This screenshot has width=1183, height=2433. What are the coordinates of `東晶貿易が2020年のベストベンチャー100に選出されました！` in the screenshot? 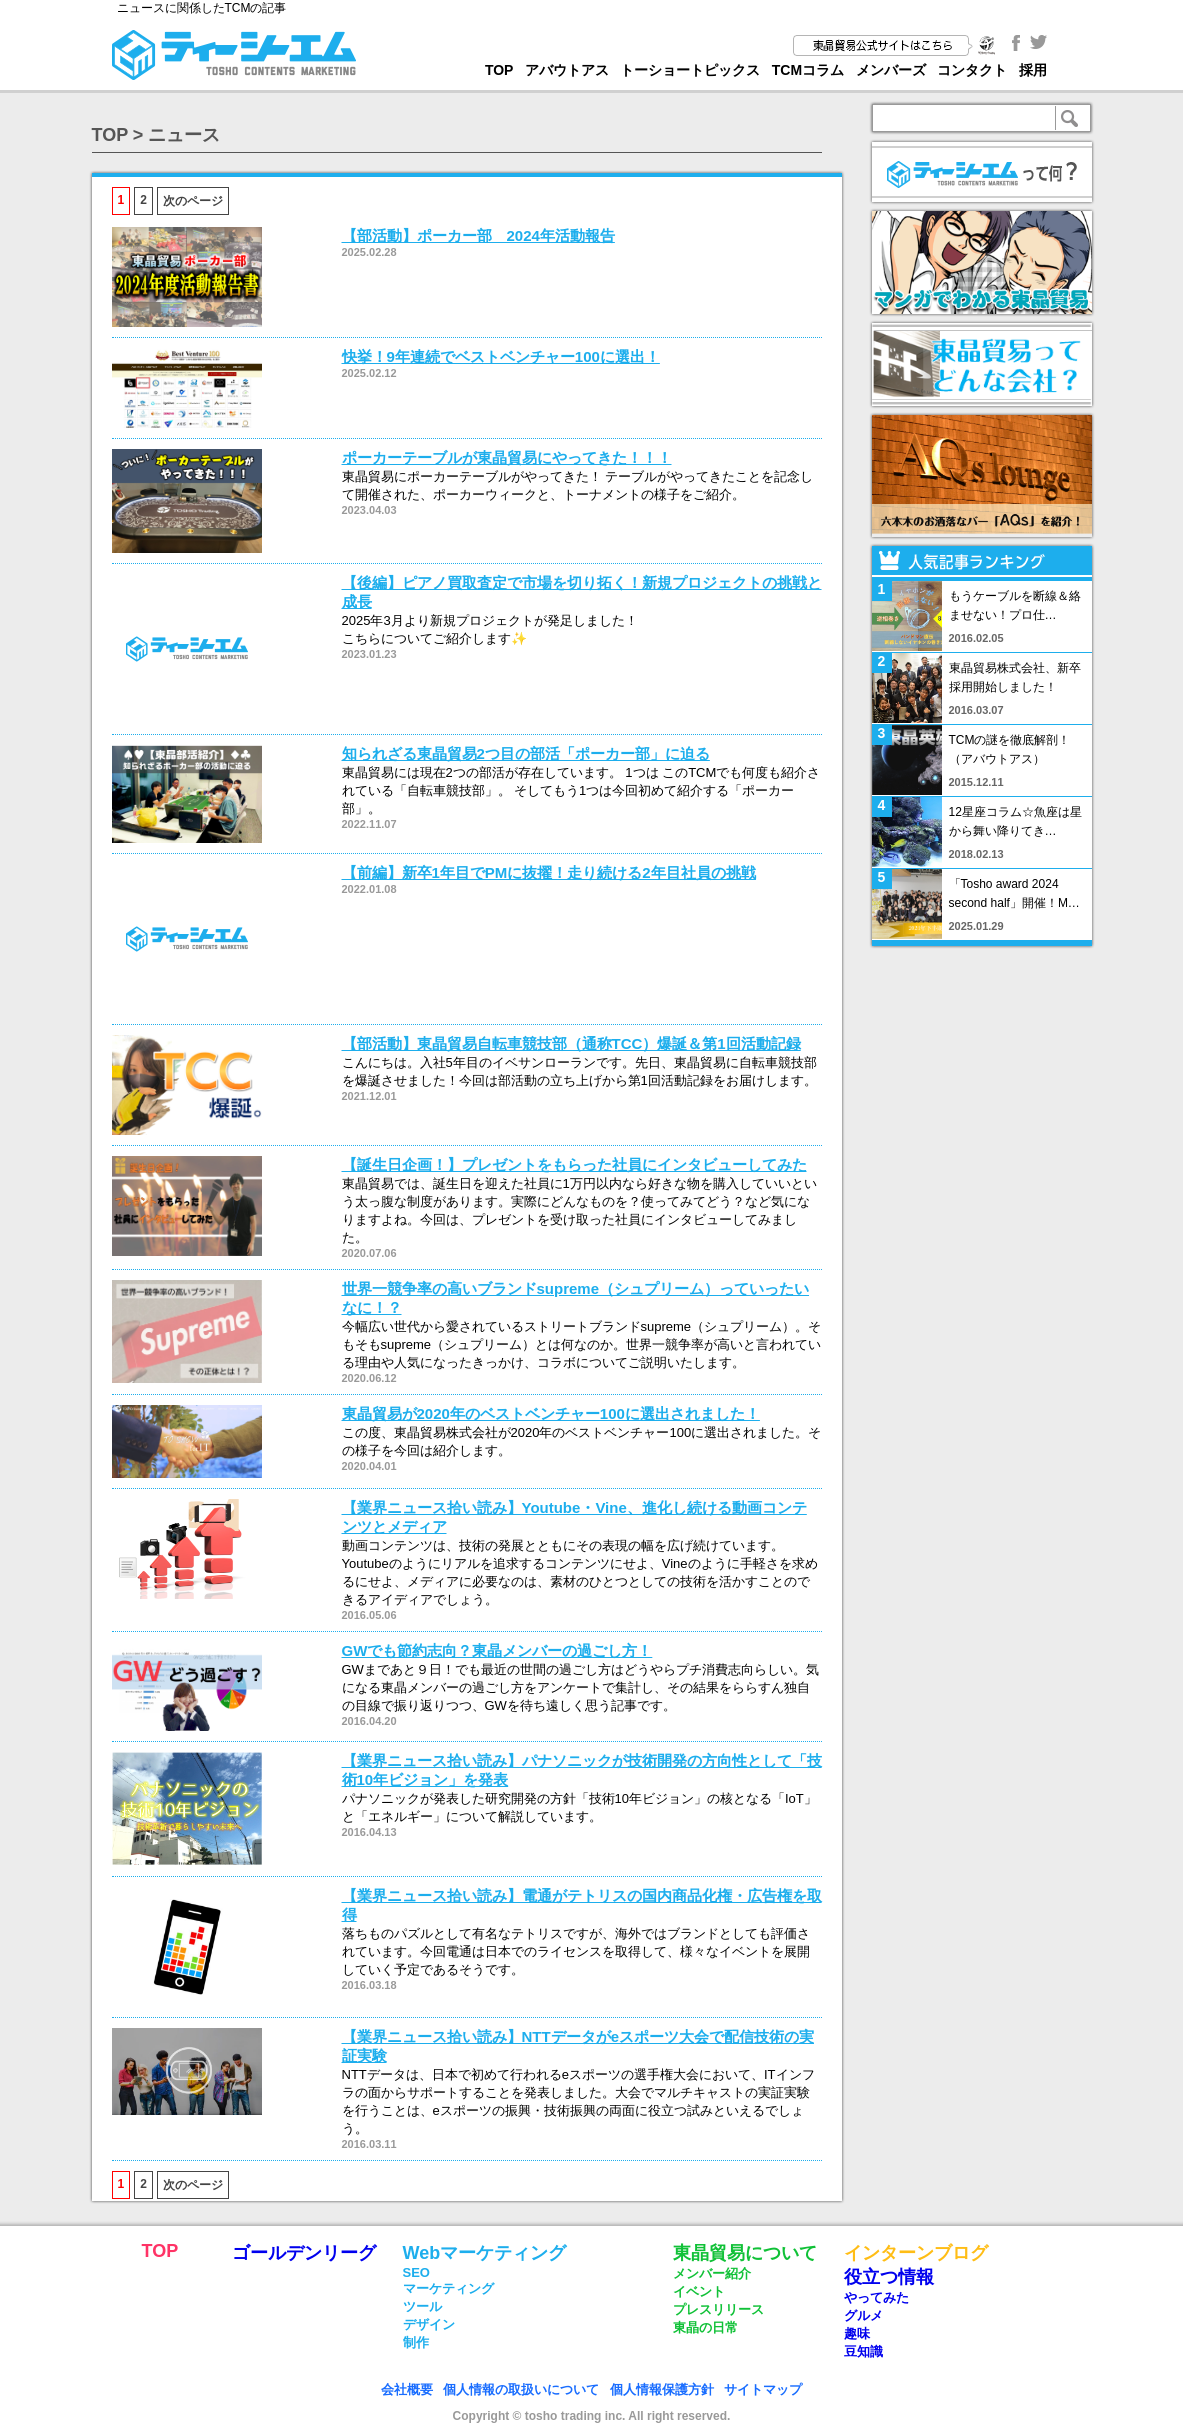 It's located at (551, 1413).